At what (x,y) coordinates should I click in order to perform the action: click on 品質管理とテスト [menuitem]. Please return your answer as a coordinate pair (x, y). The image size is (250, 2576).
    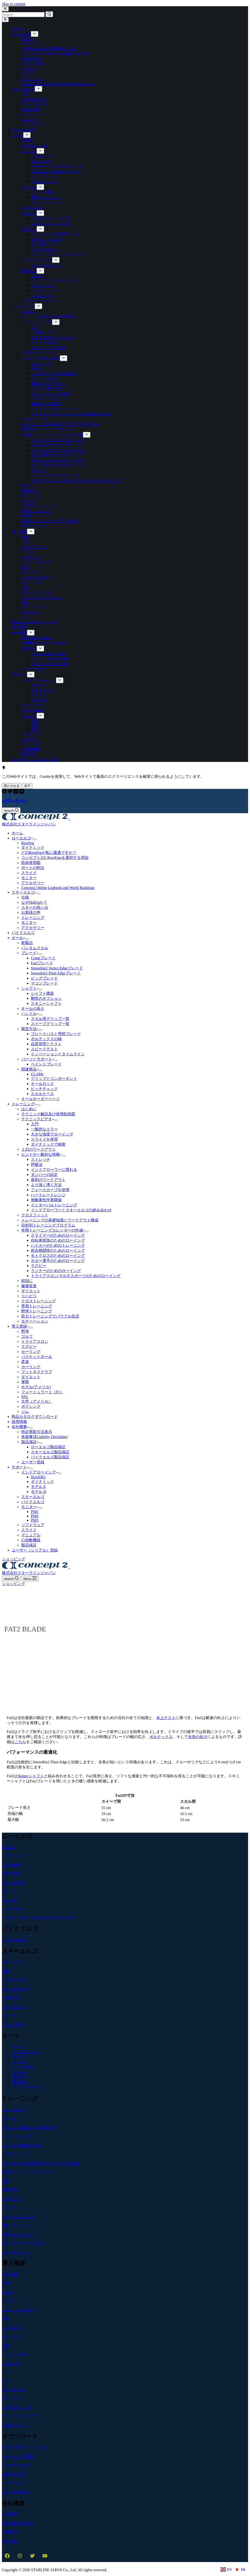
    Looking at the image, I should click on (46, 244).